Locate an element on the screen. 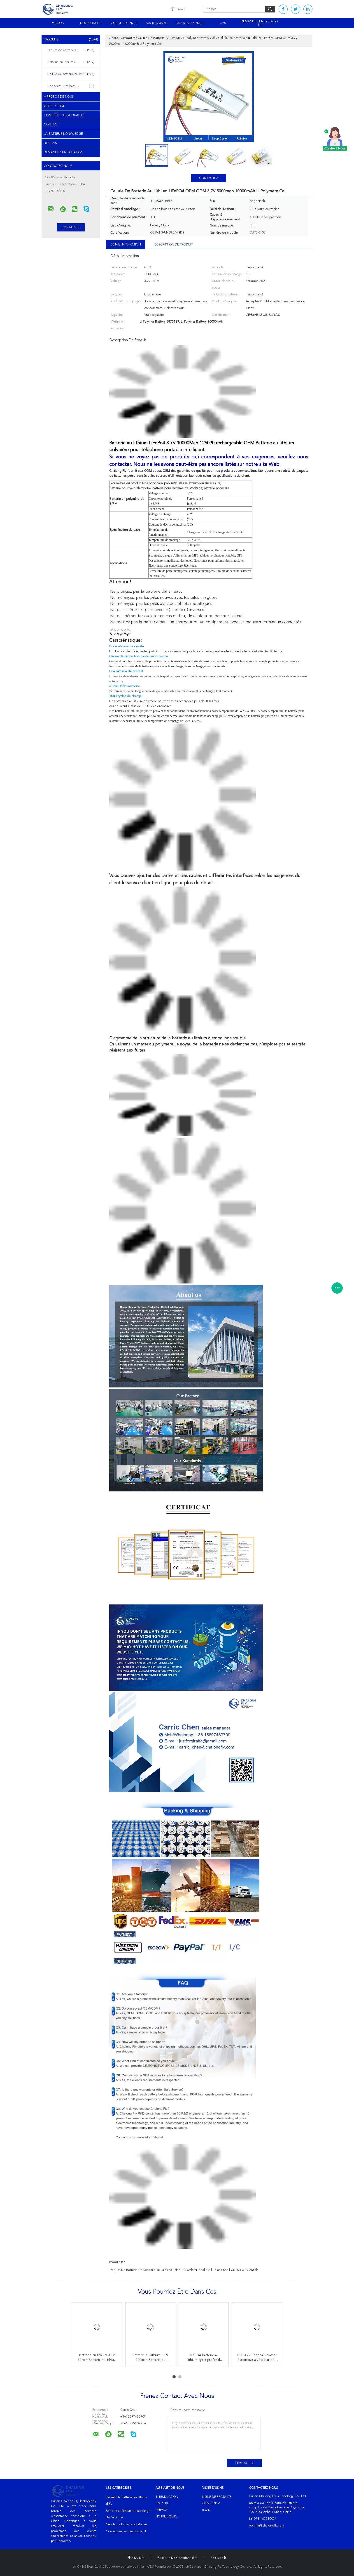 The image size is (354, 2576). Contactez is located at coordinates (208, 178).